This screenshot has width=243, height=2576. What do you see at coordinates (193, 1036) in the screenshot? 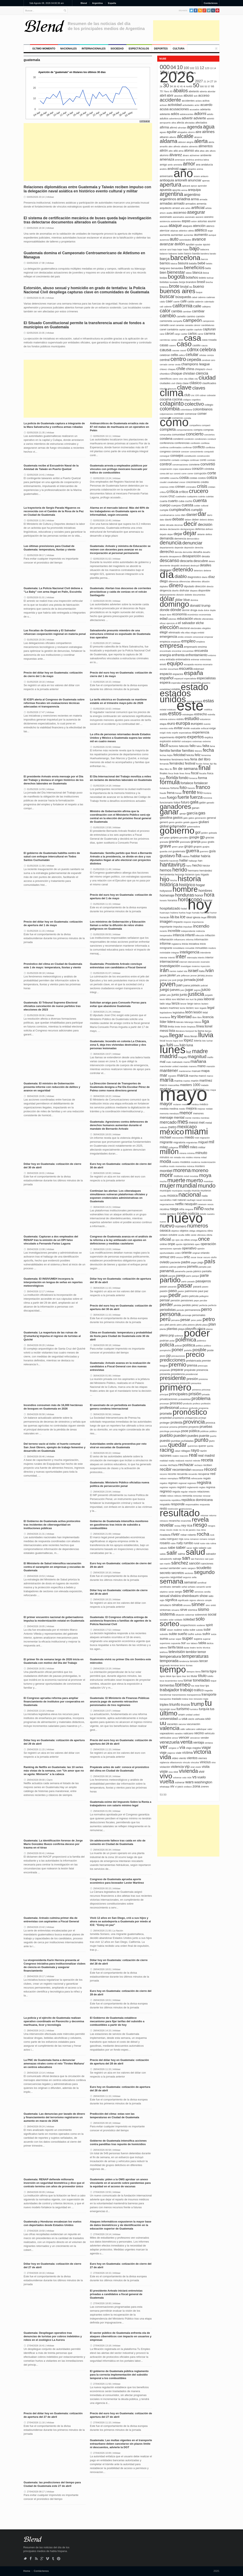
I see `llevan` at bounding box center [193, 1036].